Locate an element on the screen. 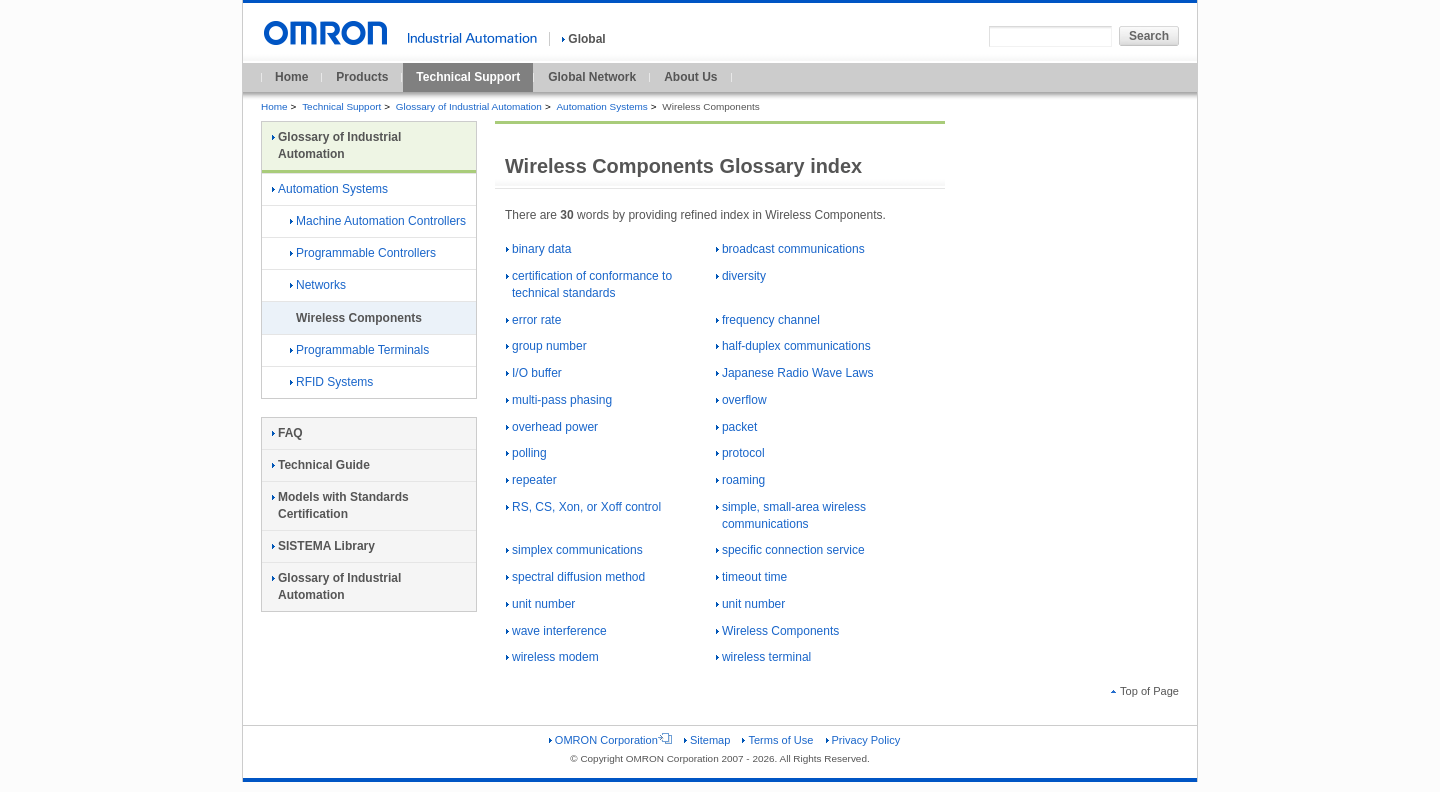 The width and height of the screenshot is (1440, 792). Models with Standards Certification is located at coordinates (340, 505).